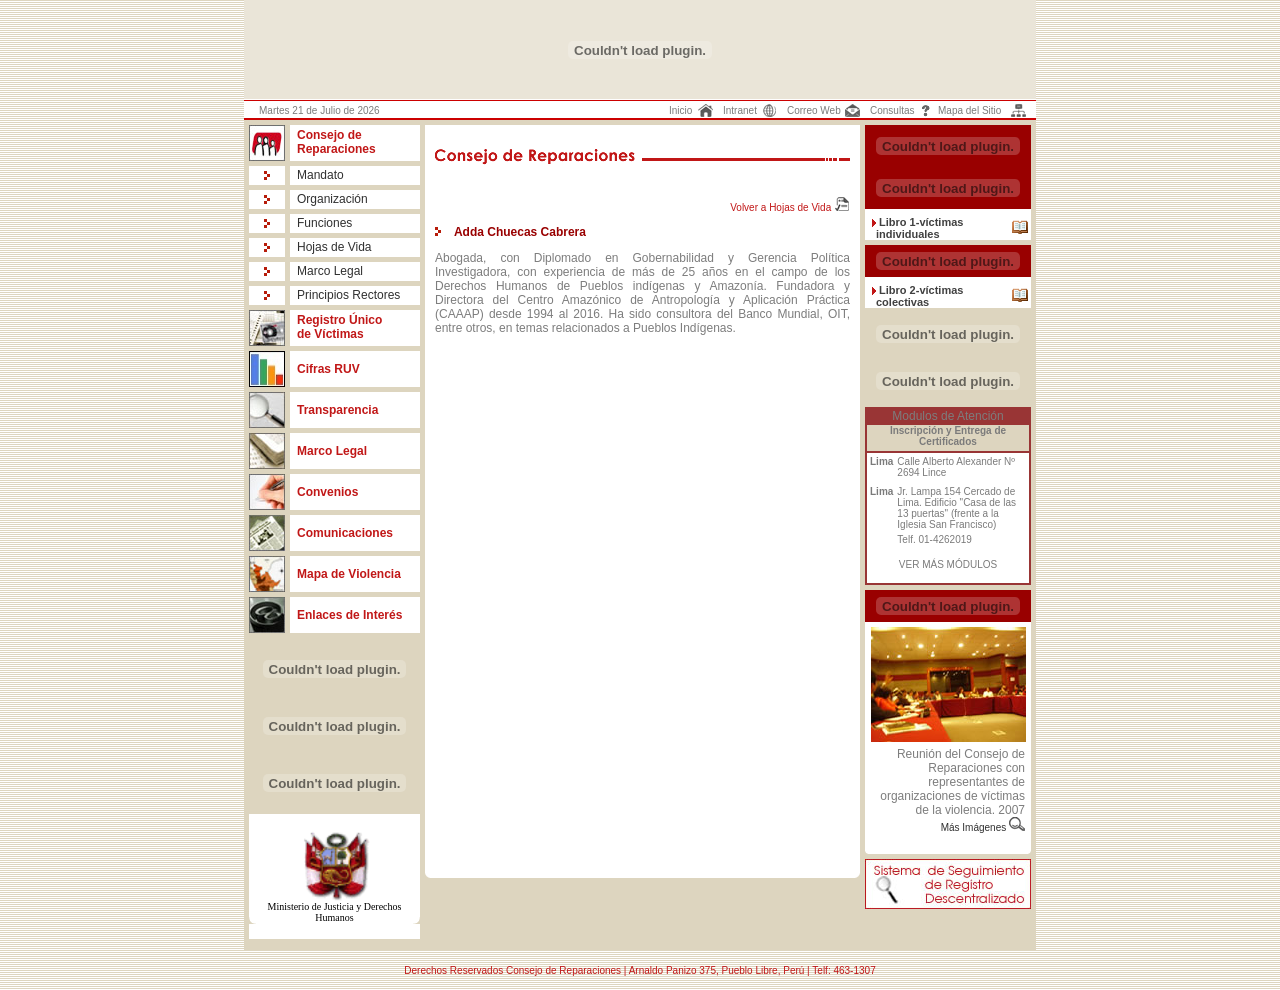  Describe the element at coordinates (332, 199) in the screenshot. I see `Organización` at that location.